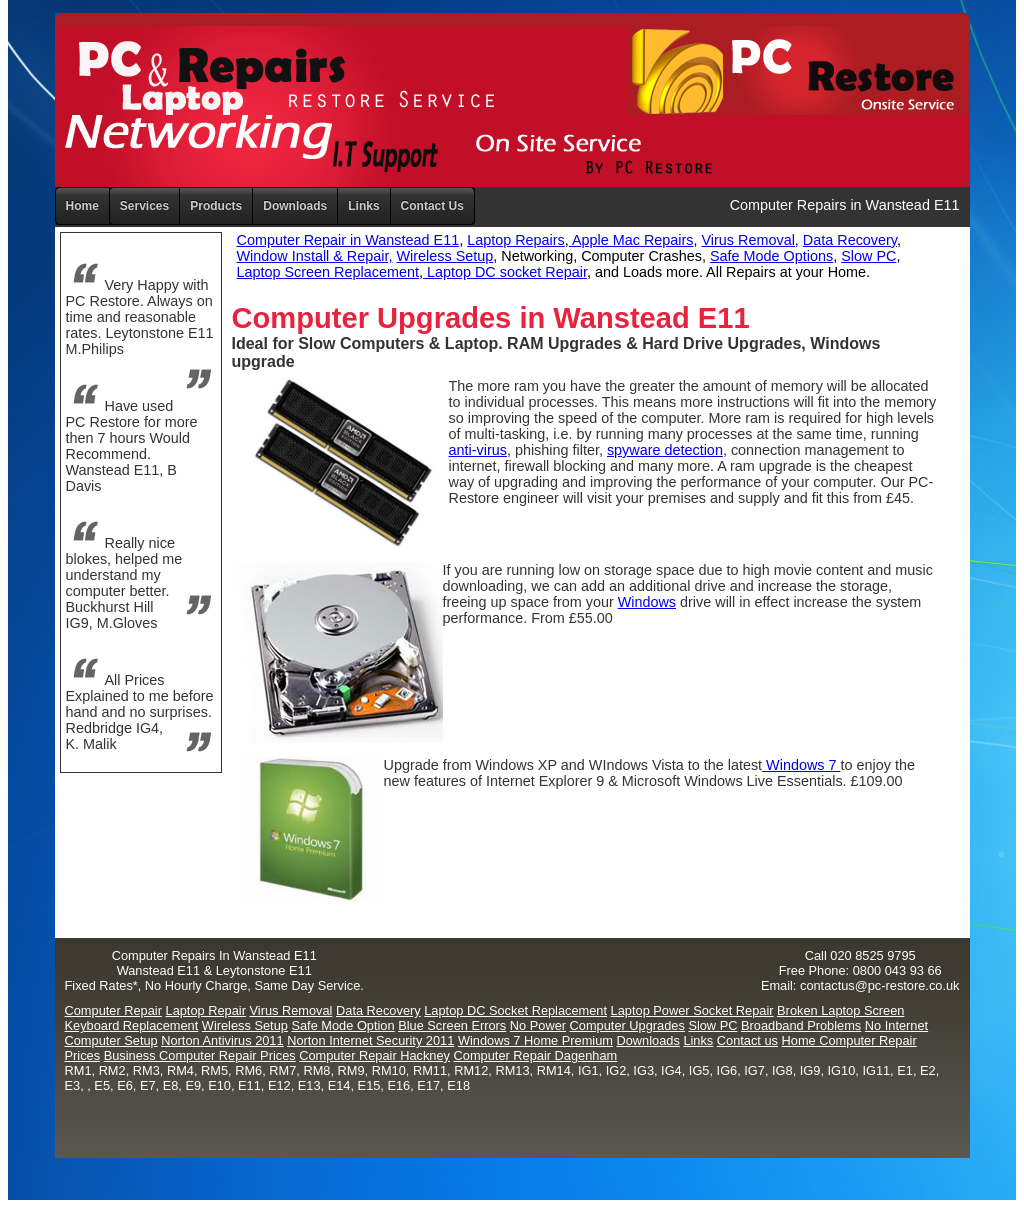 The width and height of the screenshot is (1024, 1208). What do you see at coordinates (113, 1010) in the screenshot?
I see `Computer Repair` at bounding box center [113, 1010].